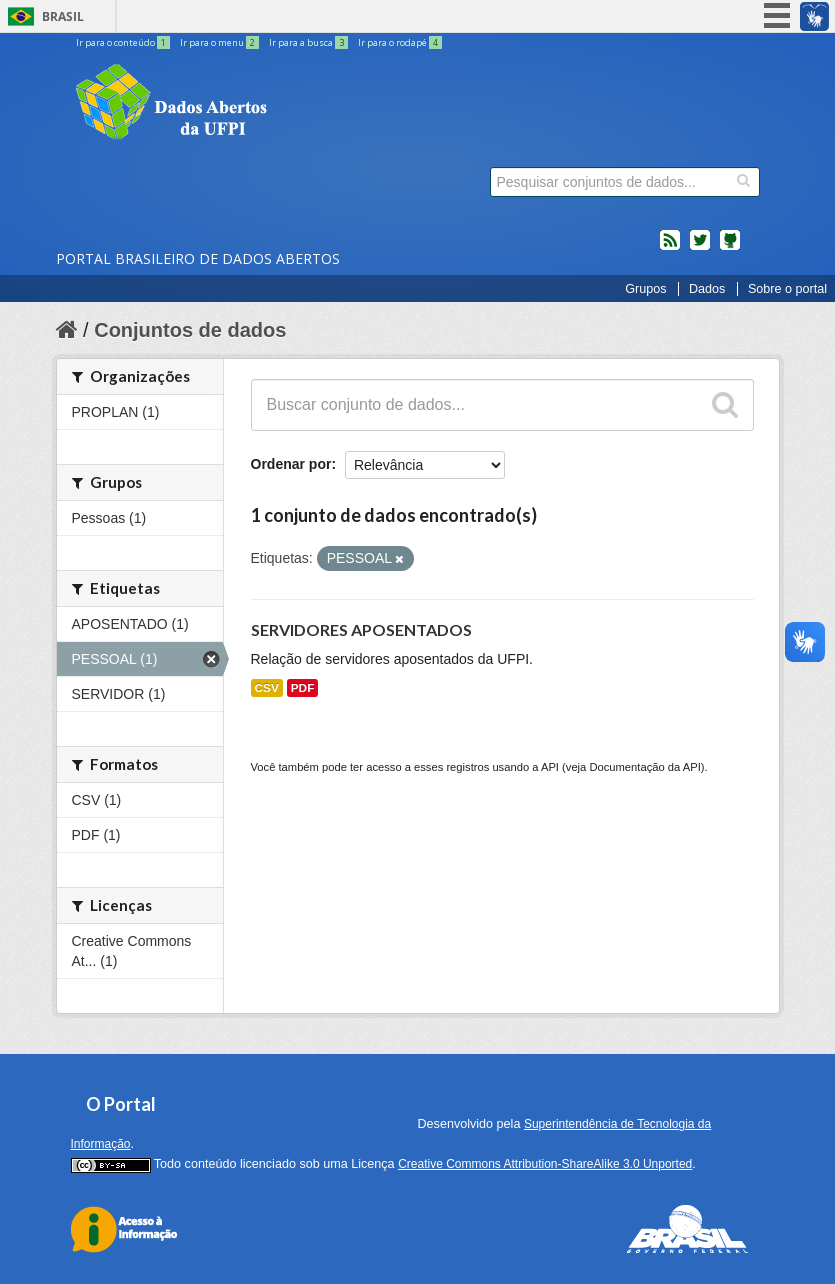  Describe the element at coordinates (124, 42) in the screenshot. I see `Ir para o conteúdo` at that location.